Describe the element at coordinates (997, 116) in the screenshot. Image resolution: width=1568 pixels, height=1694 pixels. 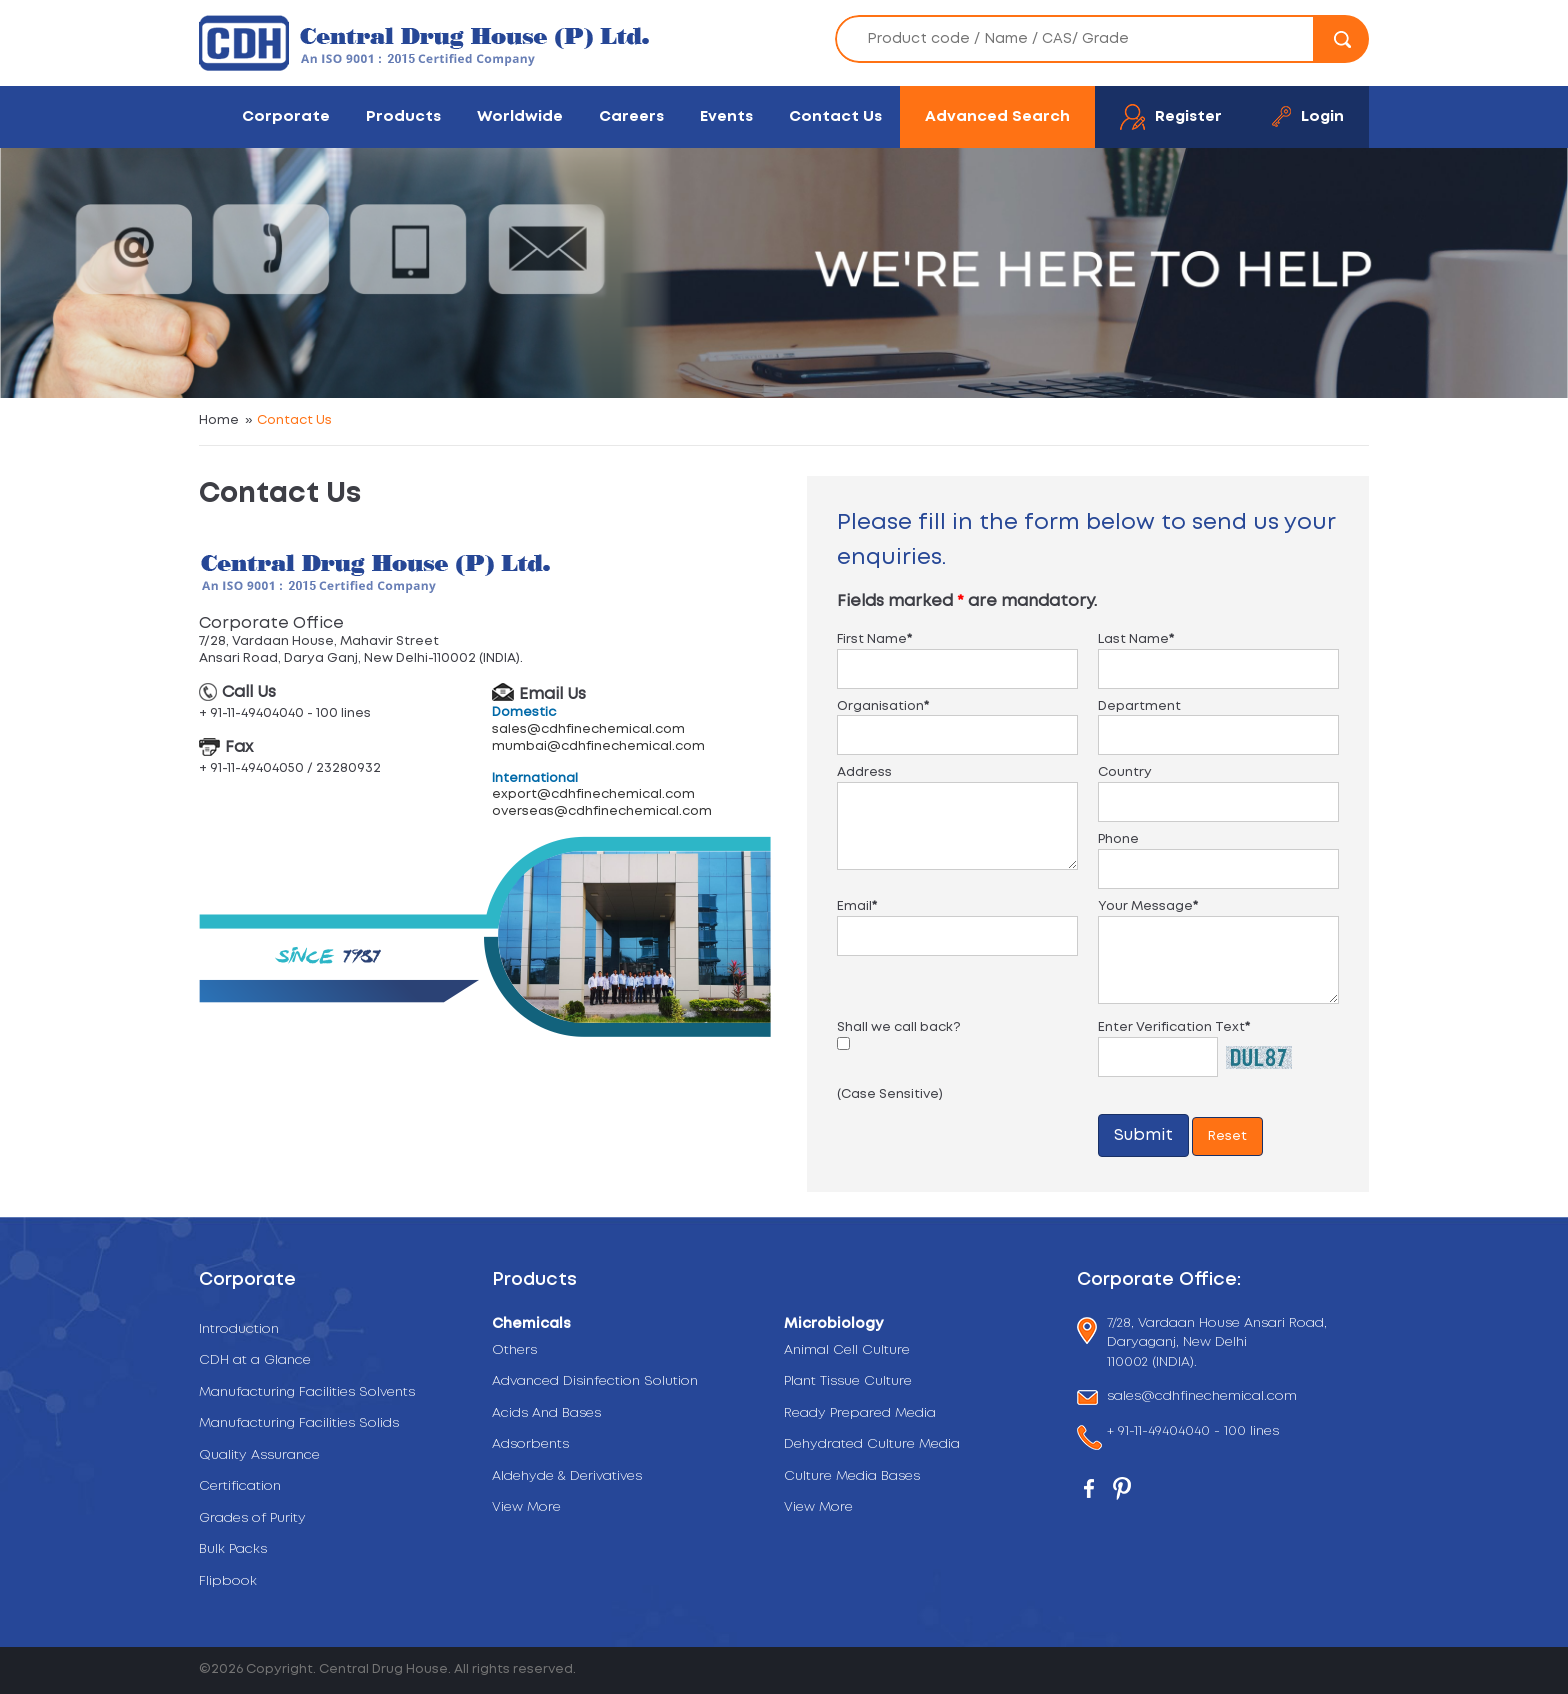
I see `Advanced Search` at that location.